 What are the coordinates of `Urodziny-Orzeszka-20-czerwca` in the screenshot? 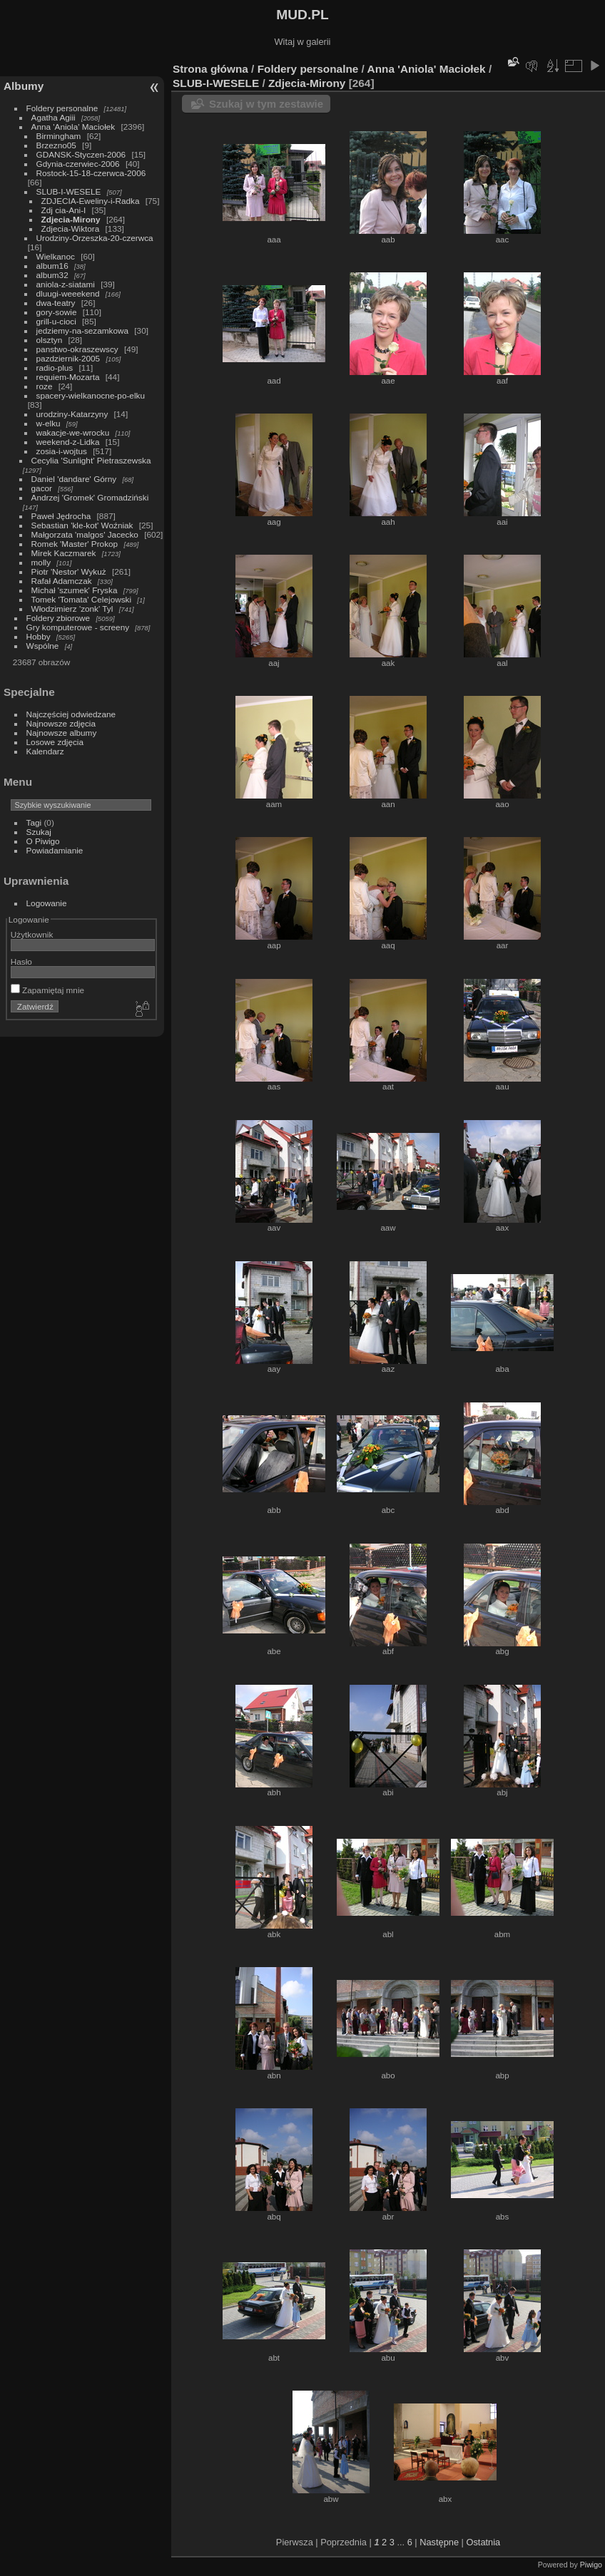 It's located at (94, 237).